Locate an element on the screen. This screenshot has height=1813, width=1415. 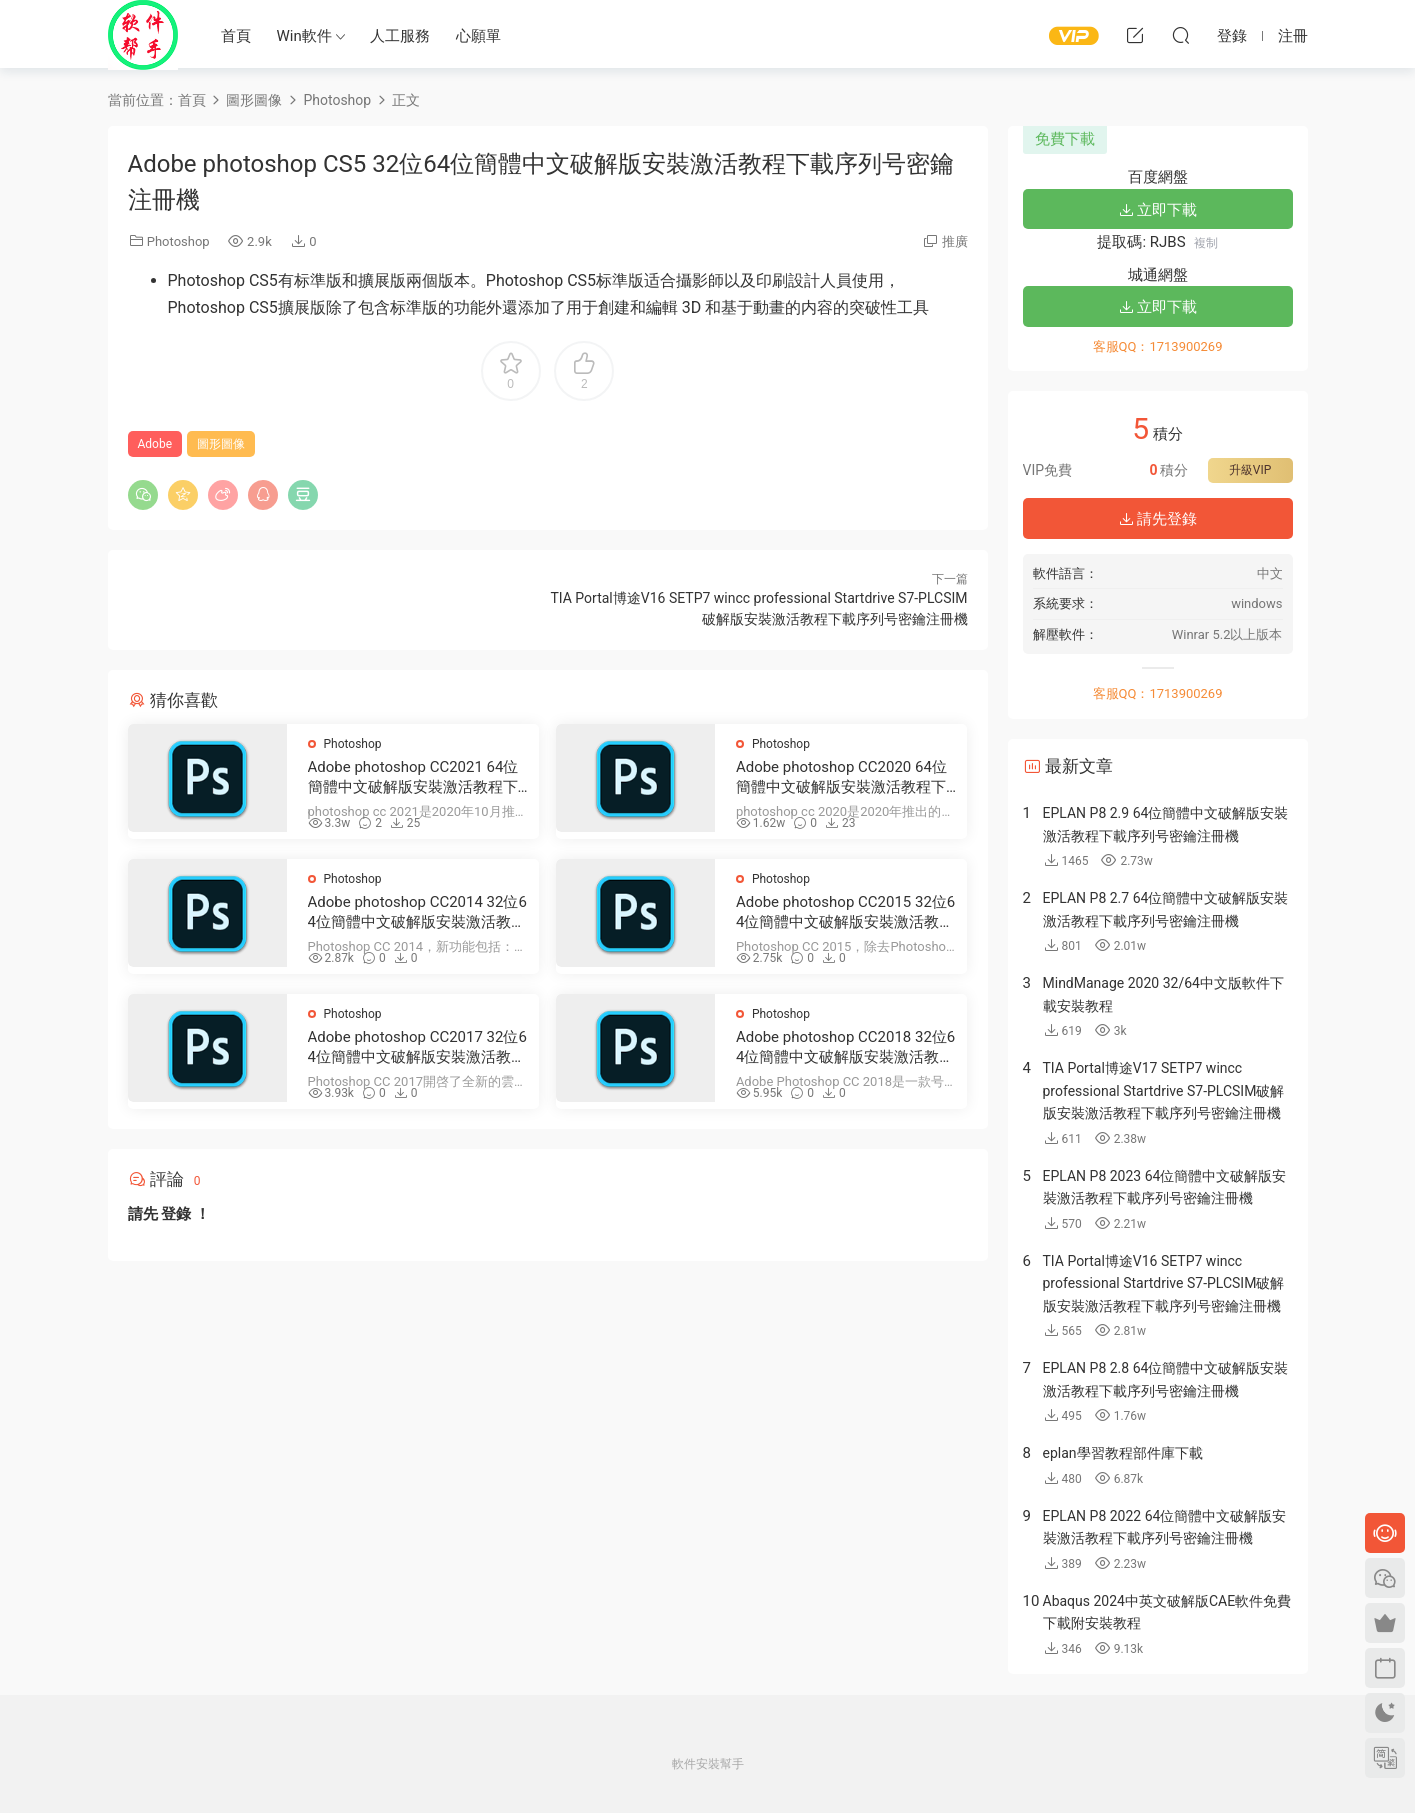
心願單 is located at coordinates (478, 36).